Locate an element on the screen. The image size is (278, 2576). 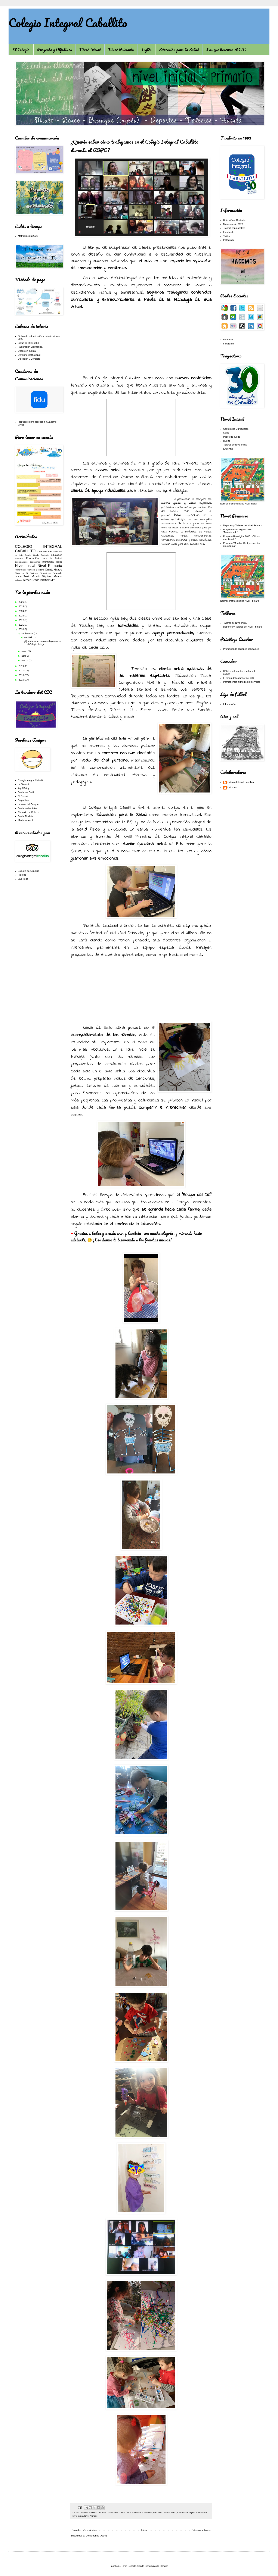
El menú del comedor del CIC is located at coordinates (238, 678).